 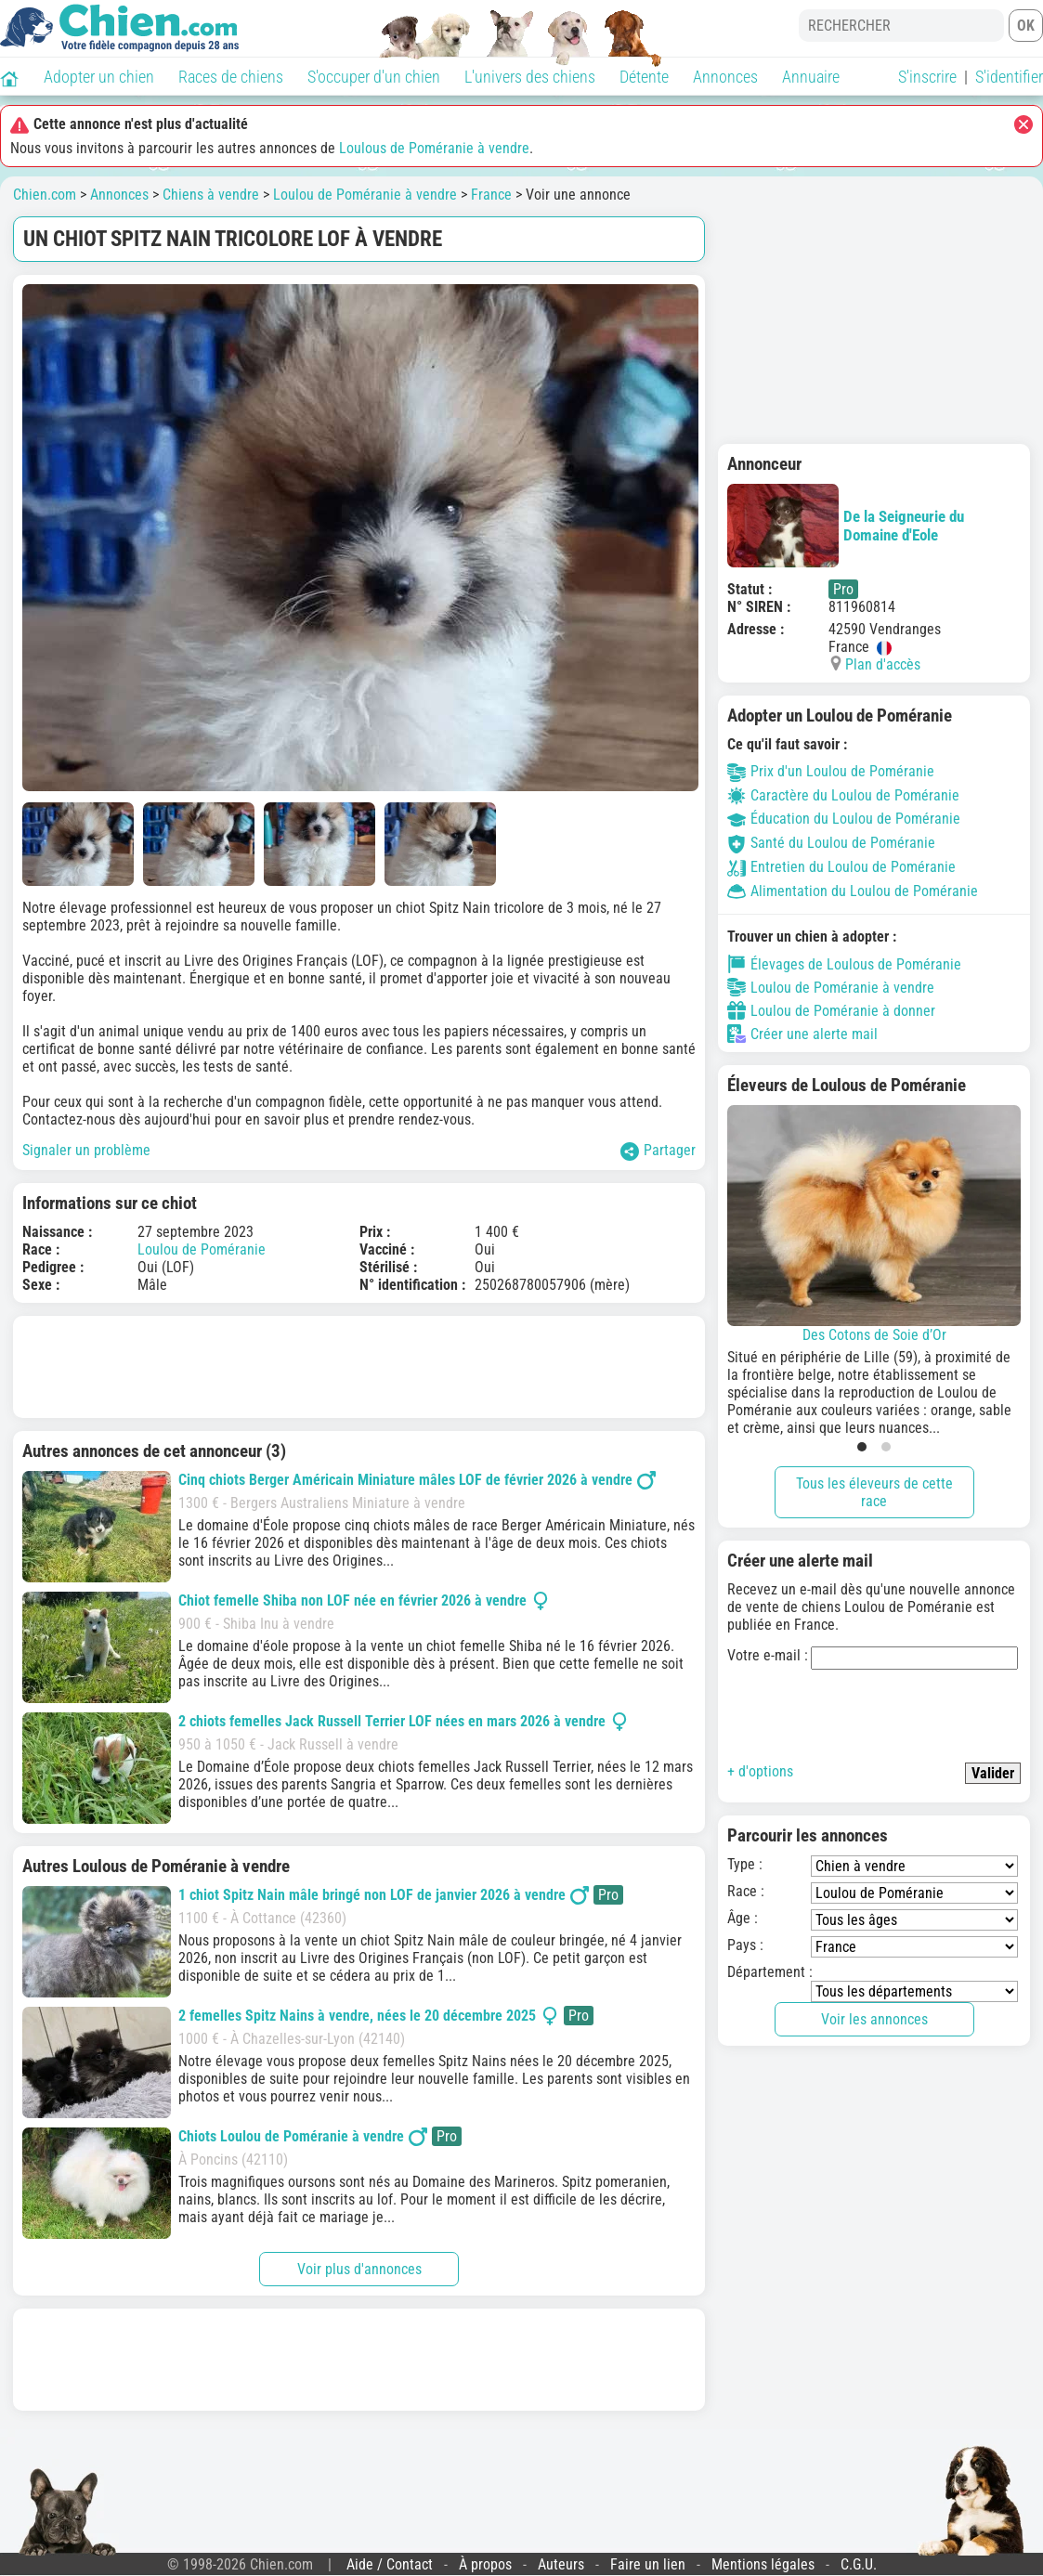 I want to click on + d'options, so click(x=760, y=1771).